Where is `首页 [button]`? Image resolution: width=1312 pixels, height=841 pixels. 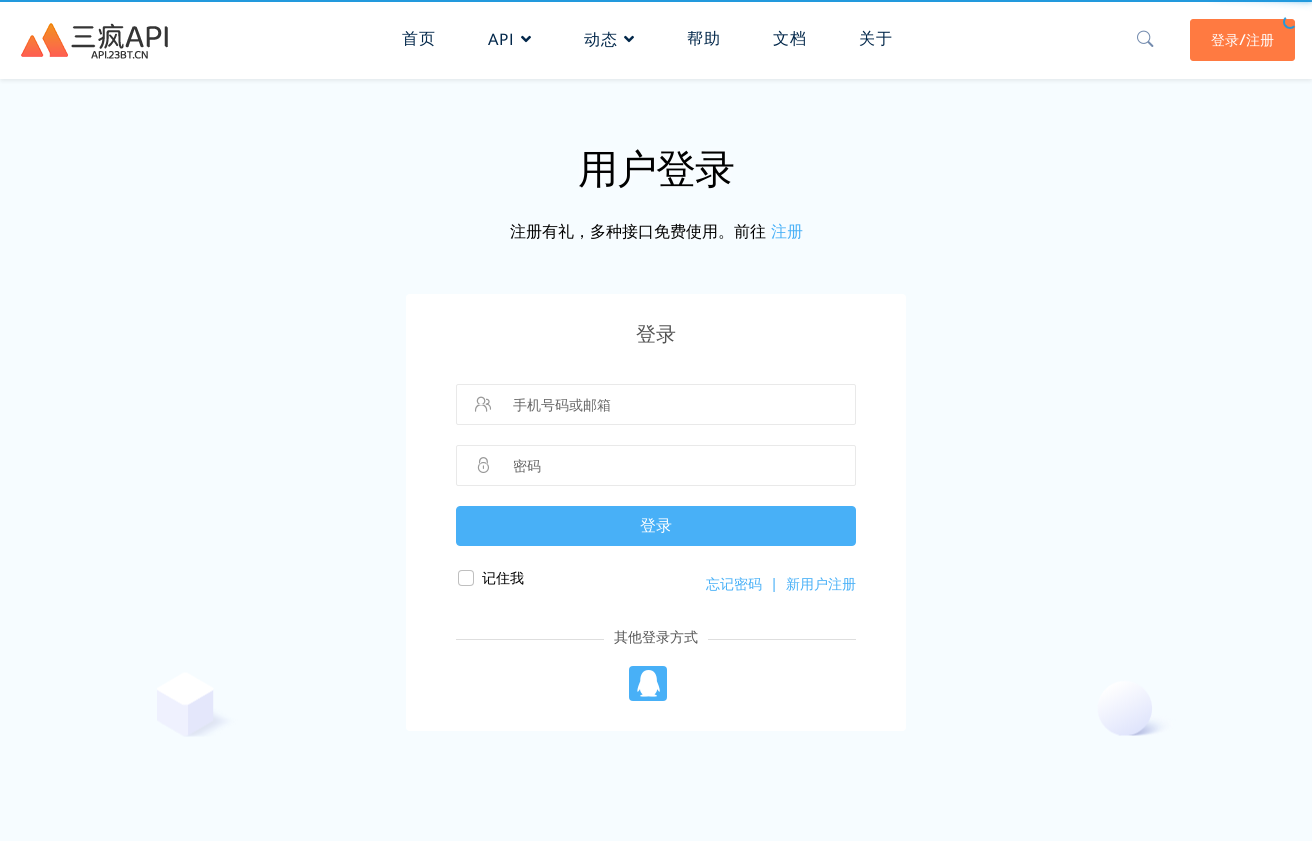 首页 [button] is located at coordinates (418, 35).